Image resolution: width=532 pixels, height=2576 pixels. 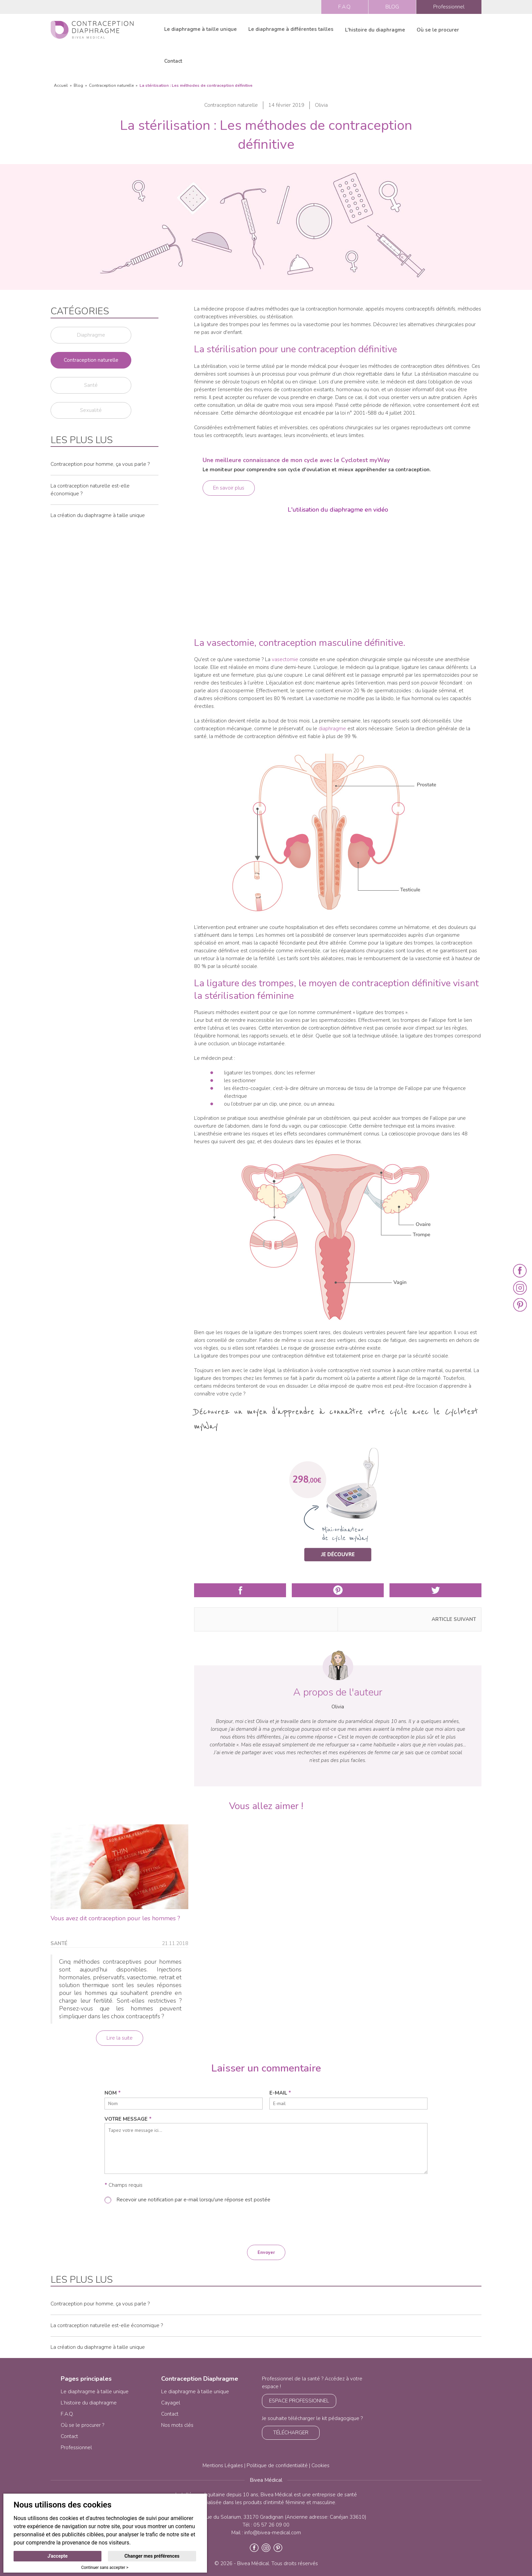 I want to click on nom, so click(x=112, y=2092).